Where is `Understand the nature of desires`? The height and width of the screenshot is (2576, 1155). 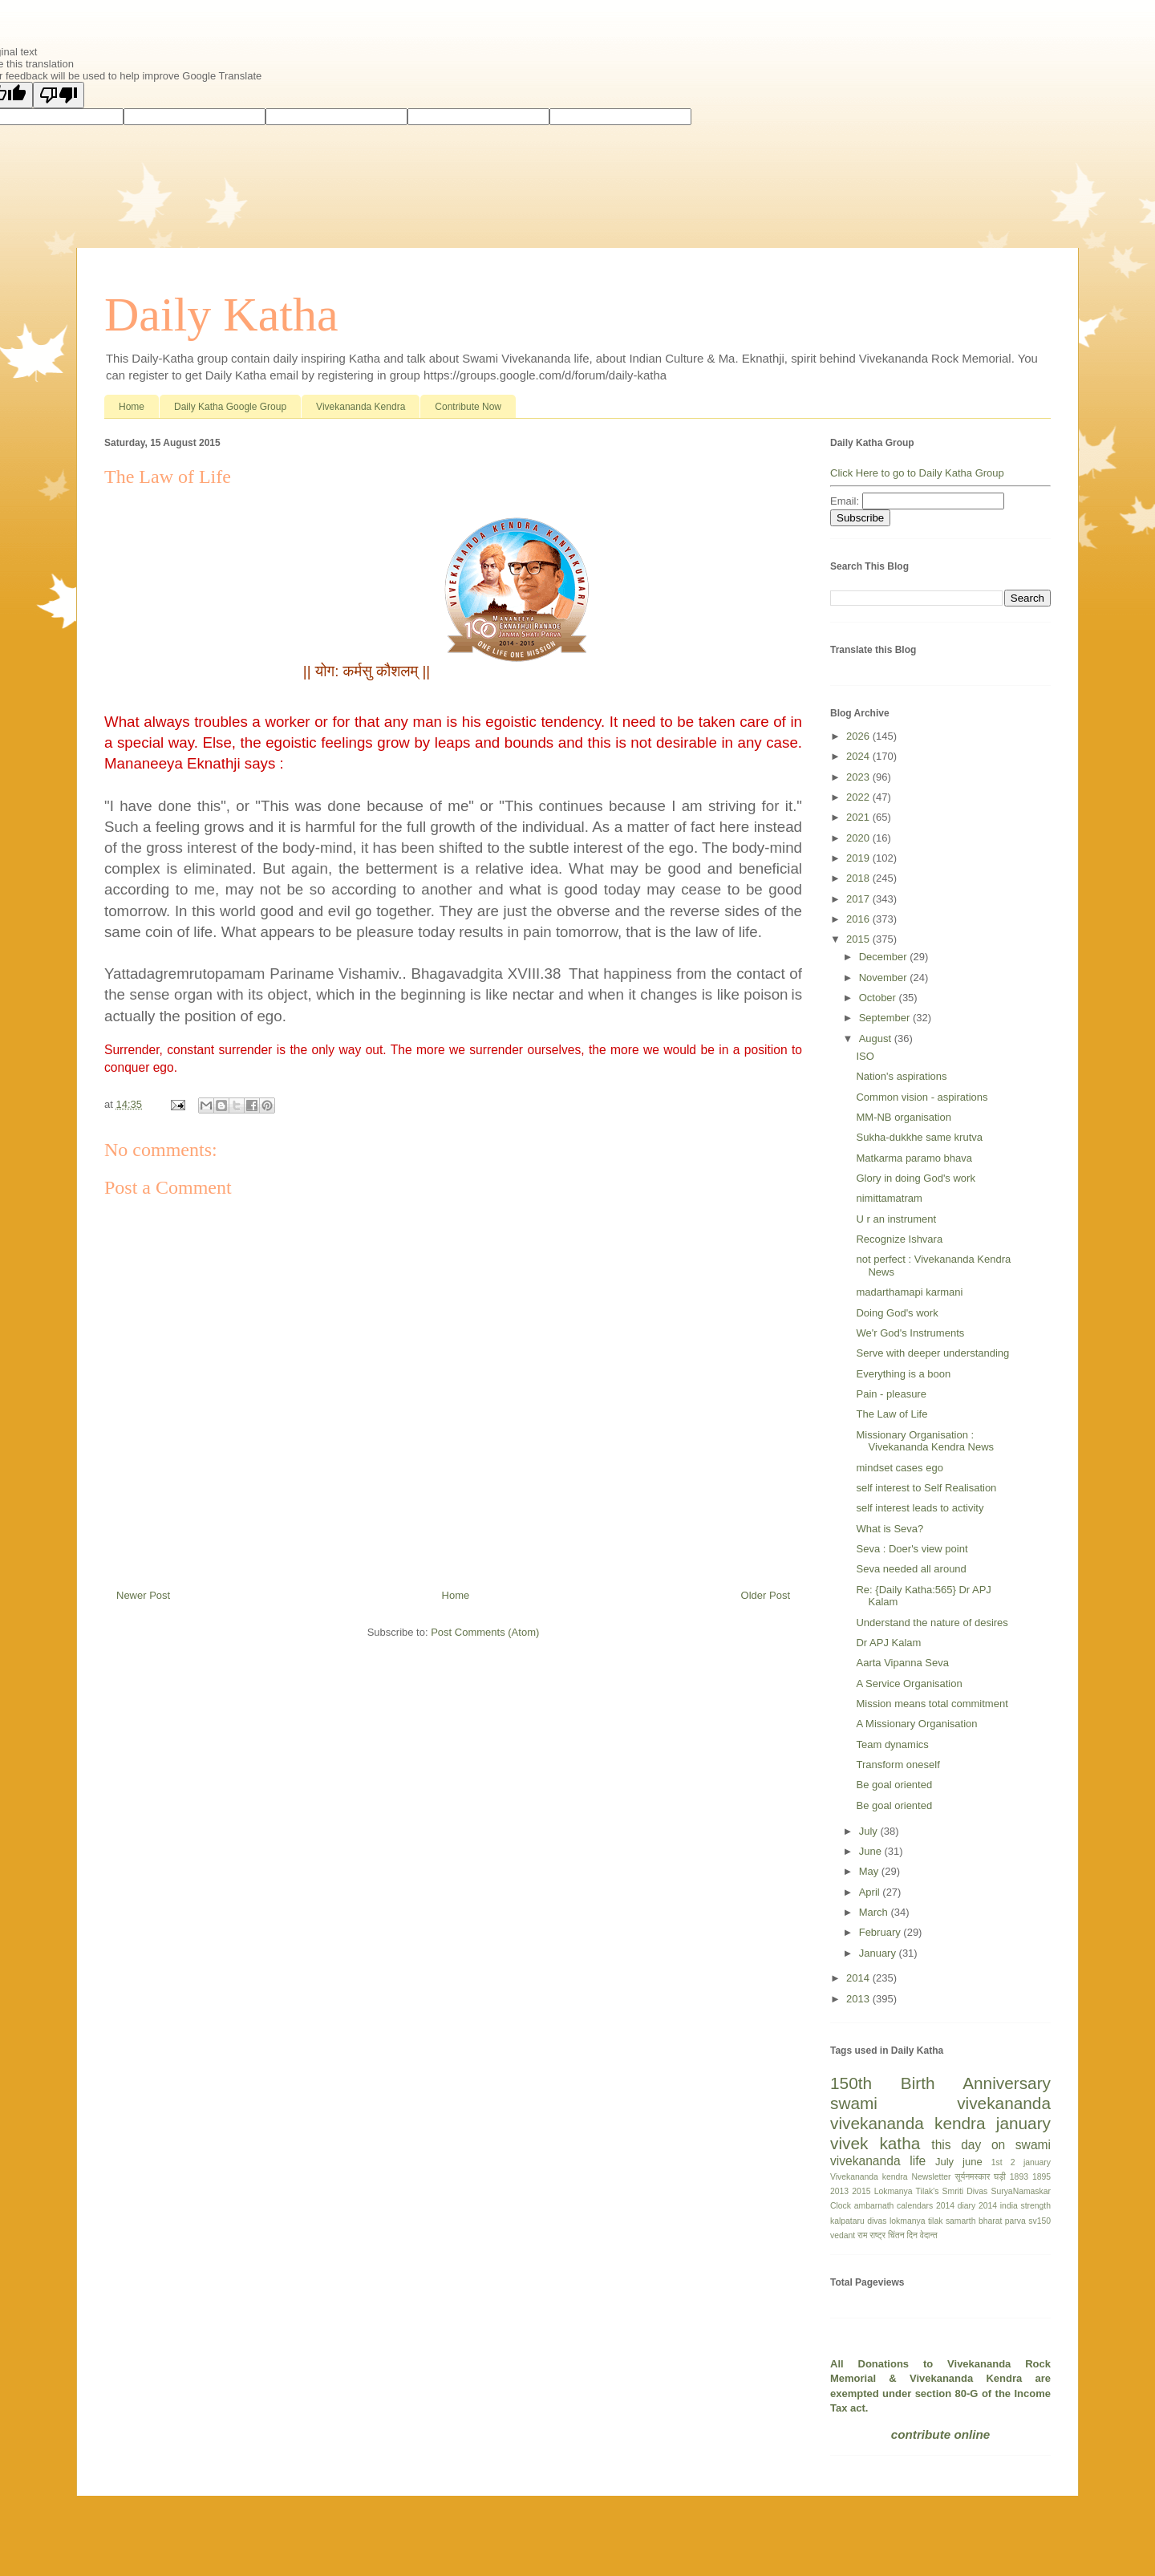
Understand the nature of desires is located at coordinates (931, 1623).